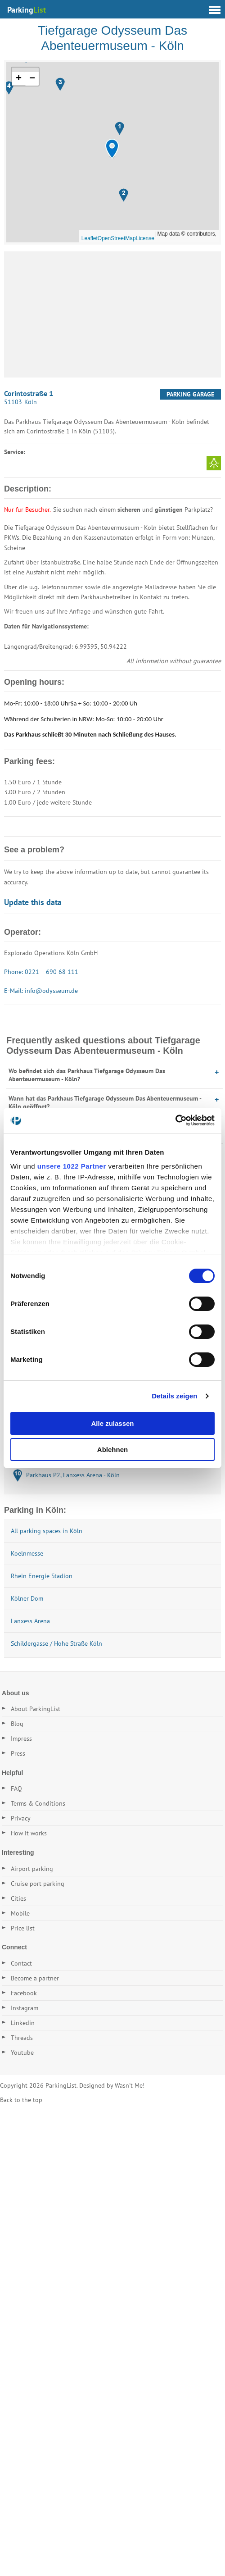  I want to click on FAQ, so click(16, 1788).